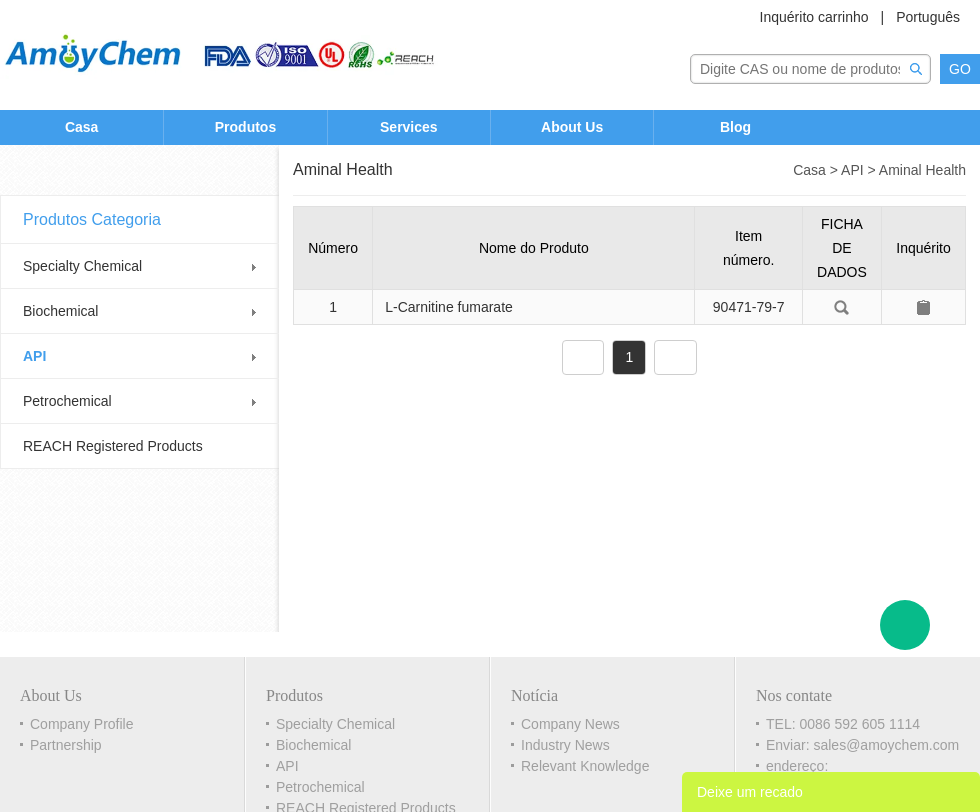 This screenshot has height=812, width=980. Describe the element at coordinates (81, 127) in the screenshot. I see `Casa` at that location.